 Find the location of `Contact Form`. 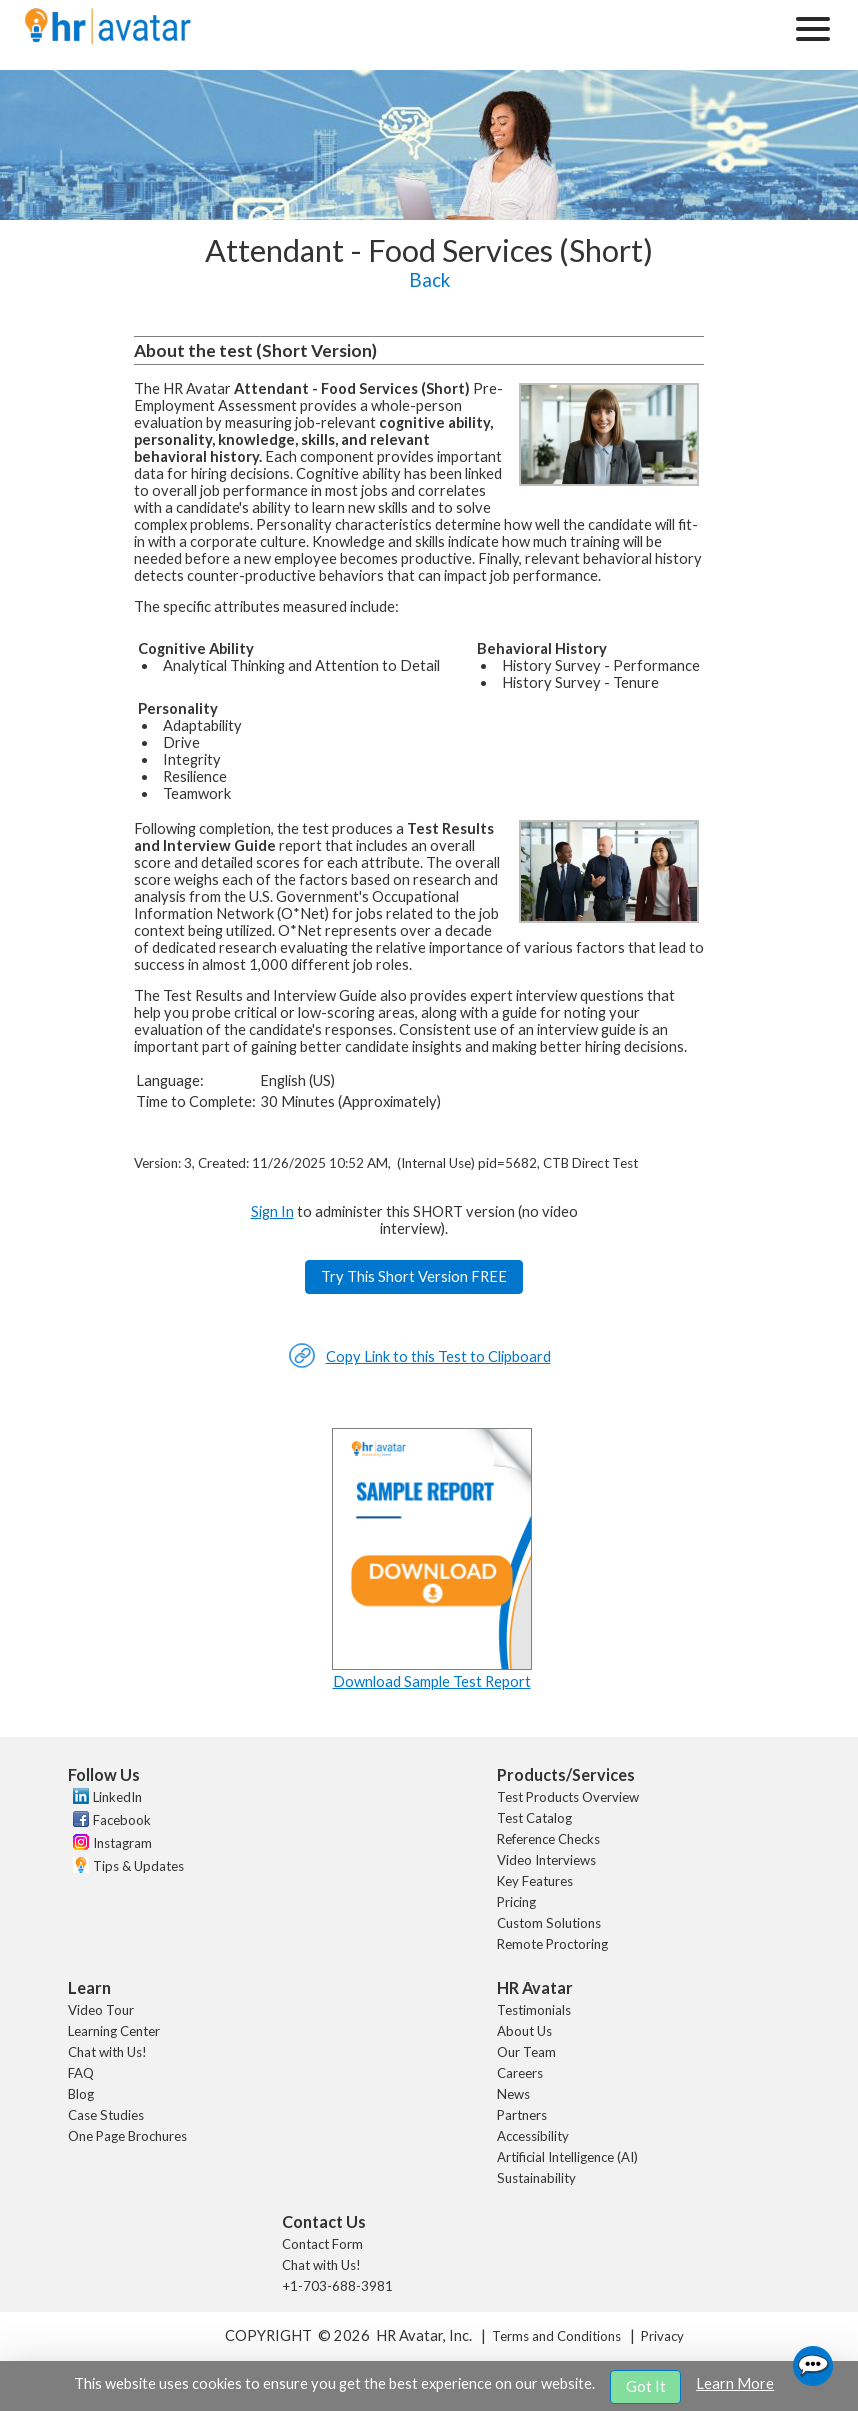

Contact Form is located at coordinates (322, 2244).